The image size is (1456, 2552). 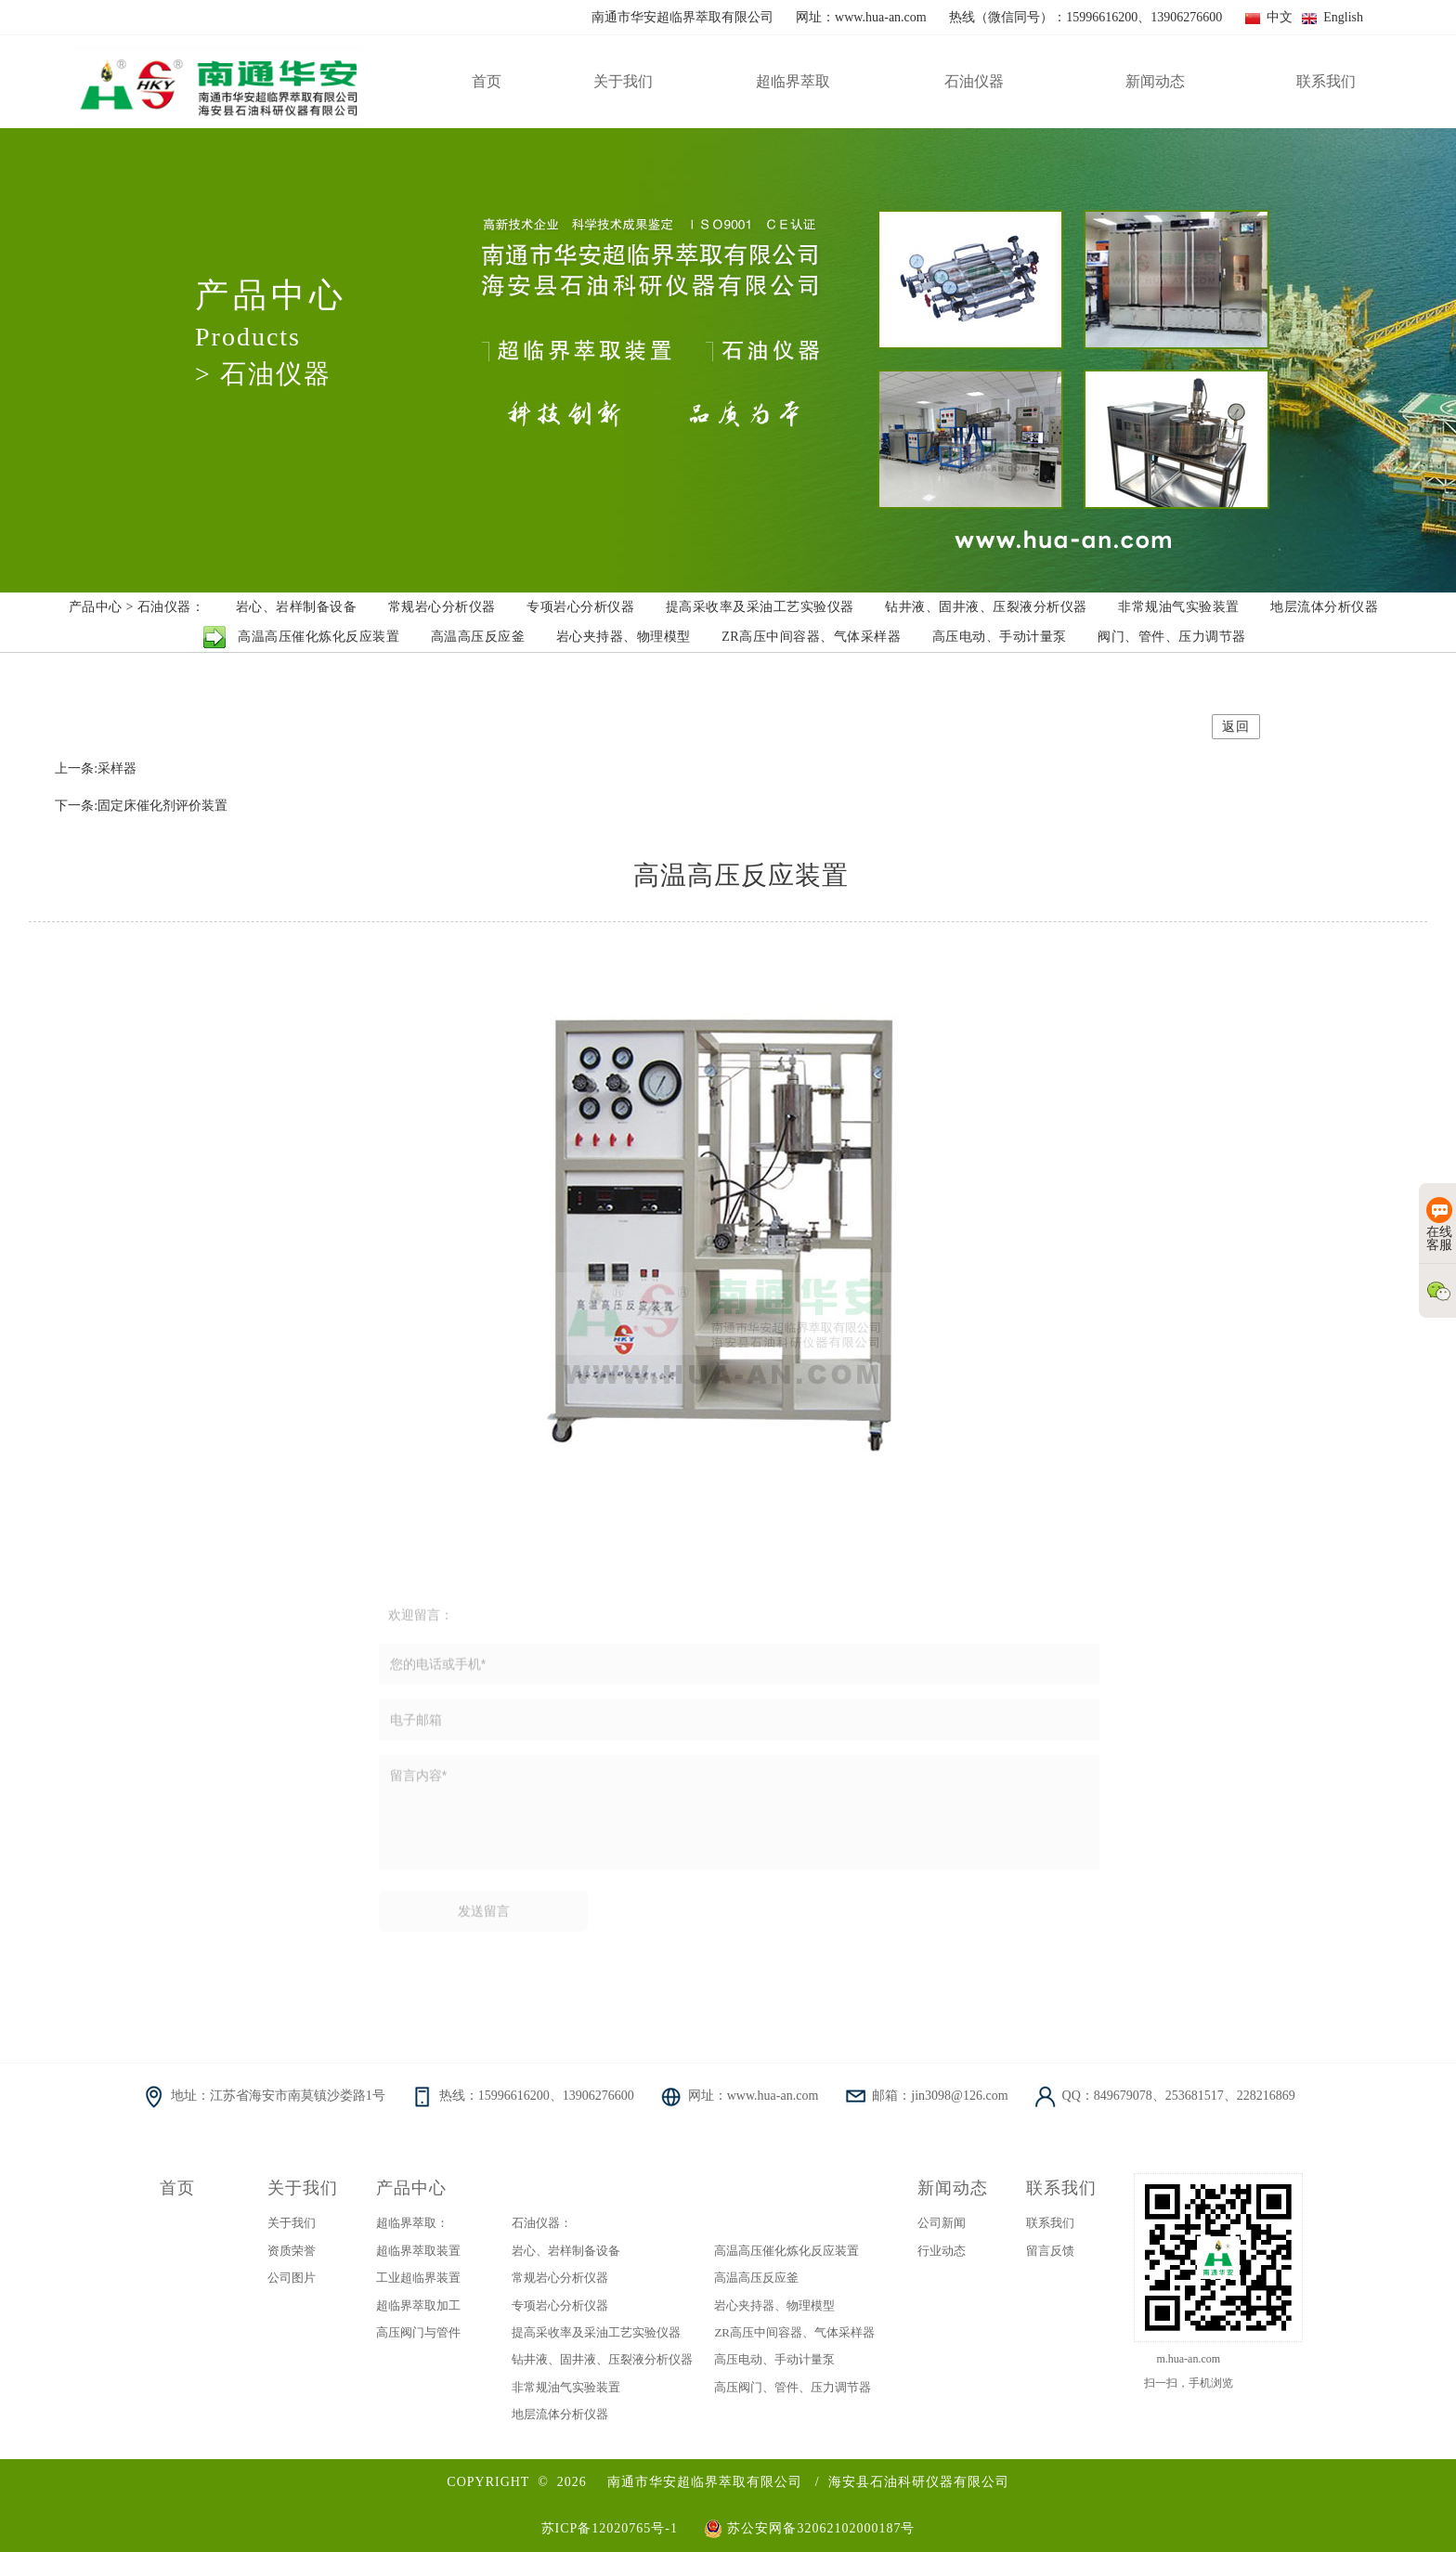 I want to click on 行业动态, so click(x=941, y=2251).